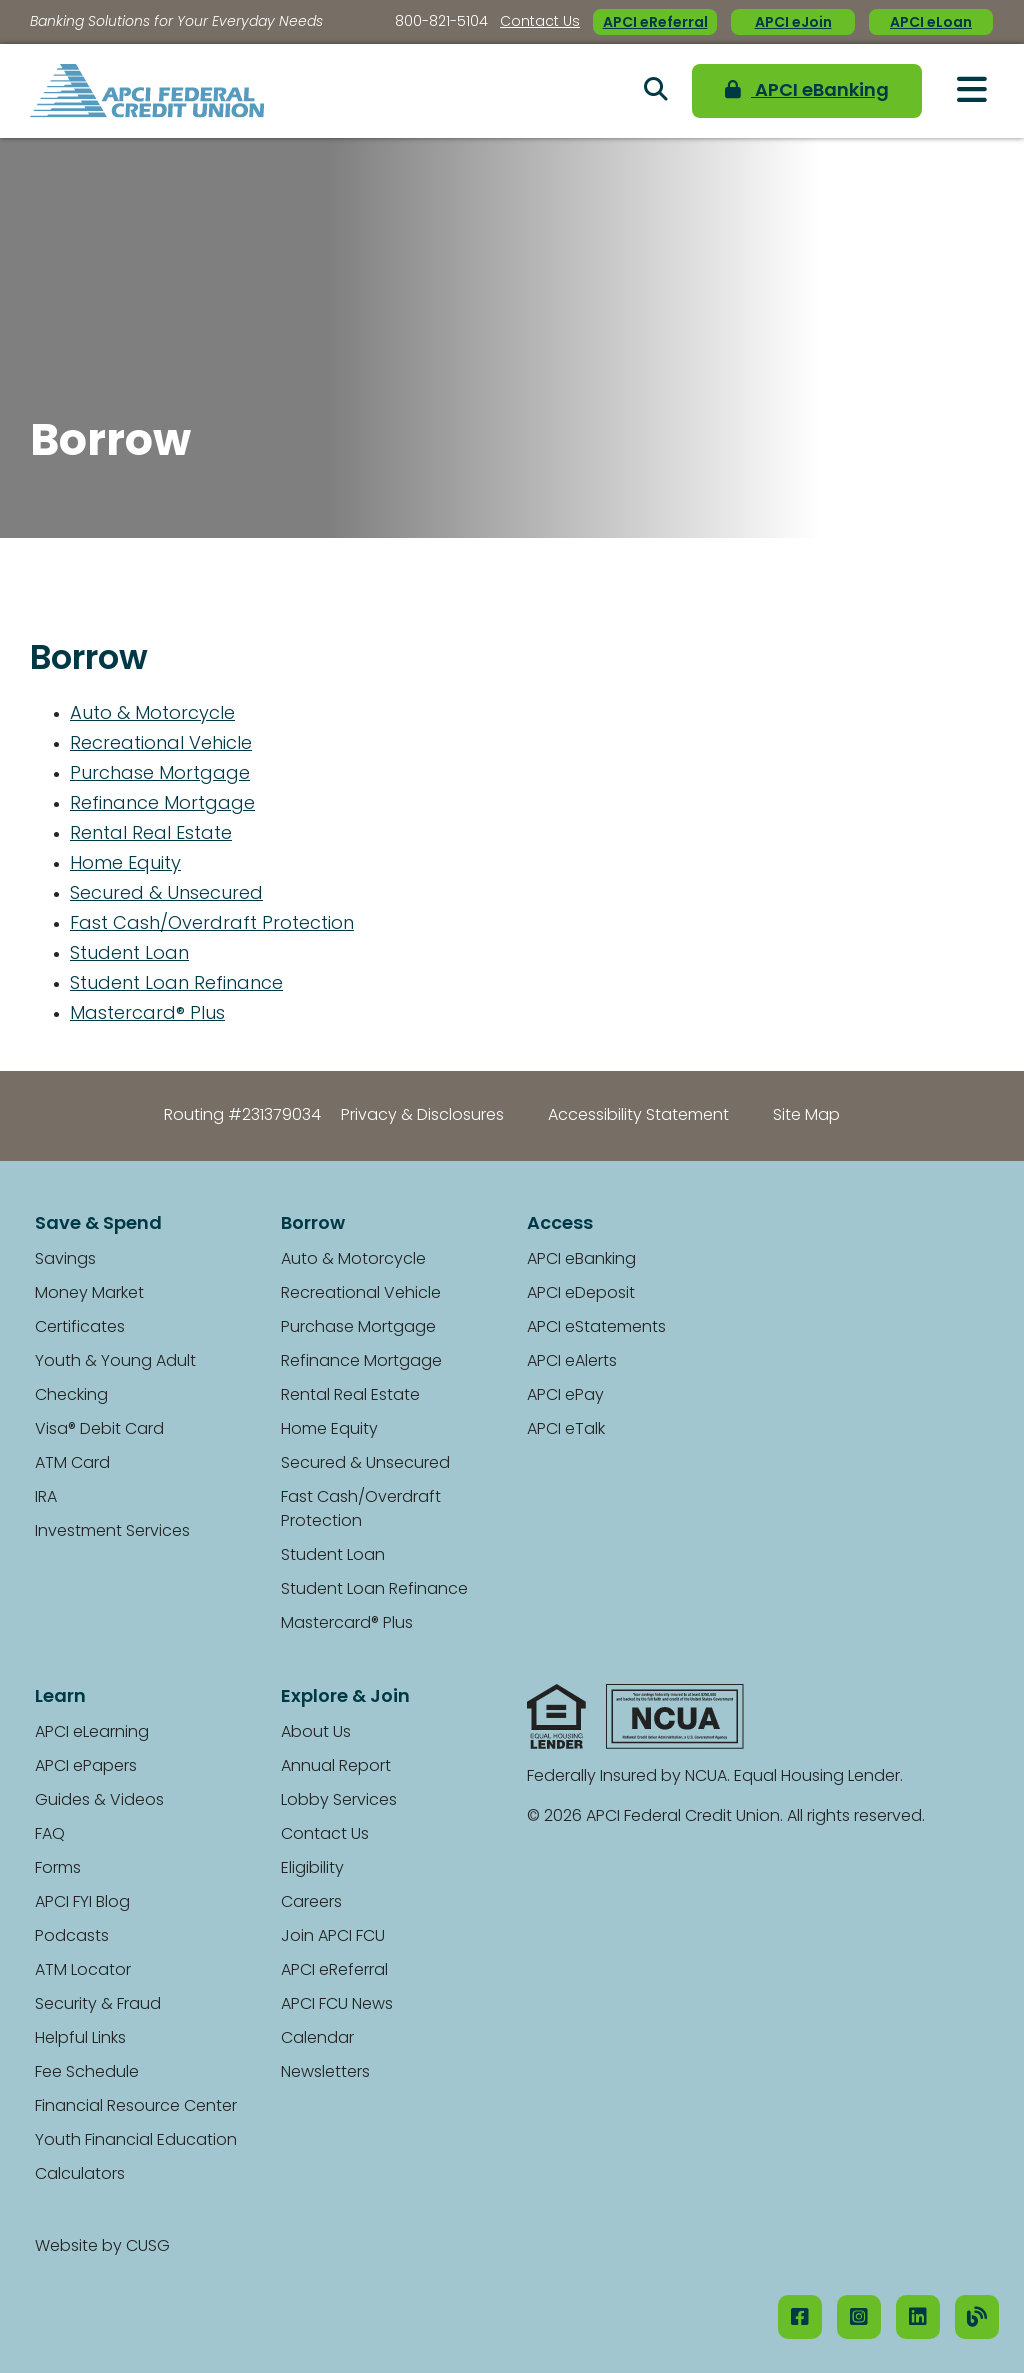 The image size is (1024, 2373). What do you see at coordinates (136, 2141) in the screenshot?
I see `Youth Financial Education` at bounding box center [136, 2141].